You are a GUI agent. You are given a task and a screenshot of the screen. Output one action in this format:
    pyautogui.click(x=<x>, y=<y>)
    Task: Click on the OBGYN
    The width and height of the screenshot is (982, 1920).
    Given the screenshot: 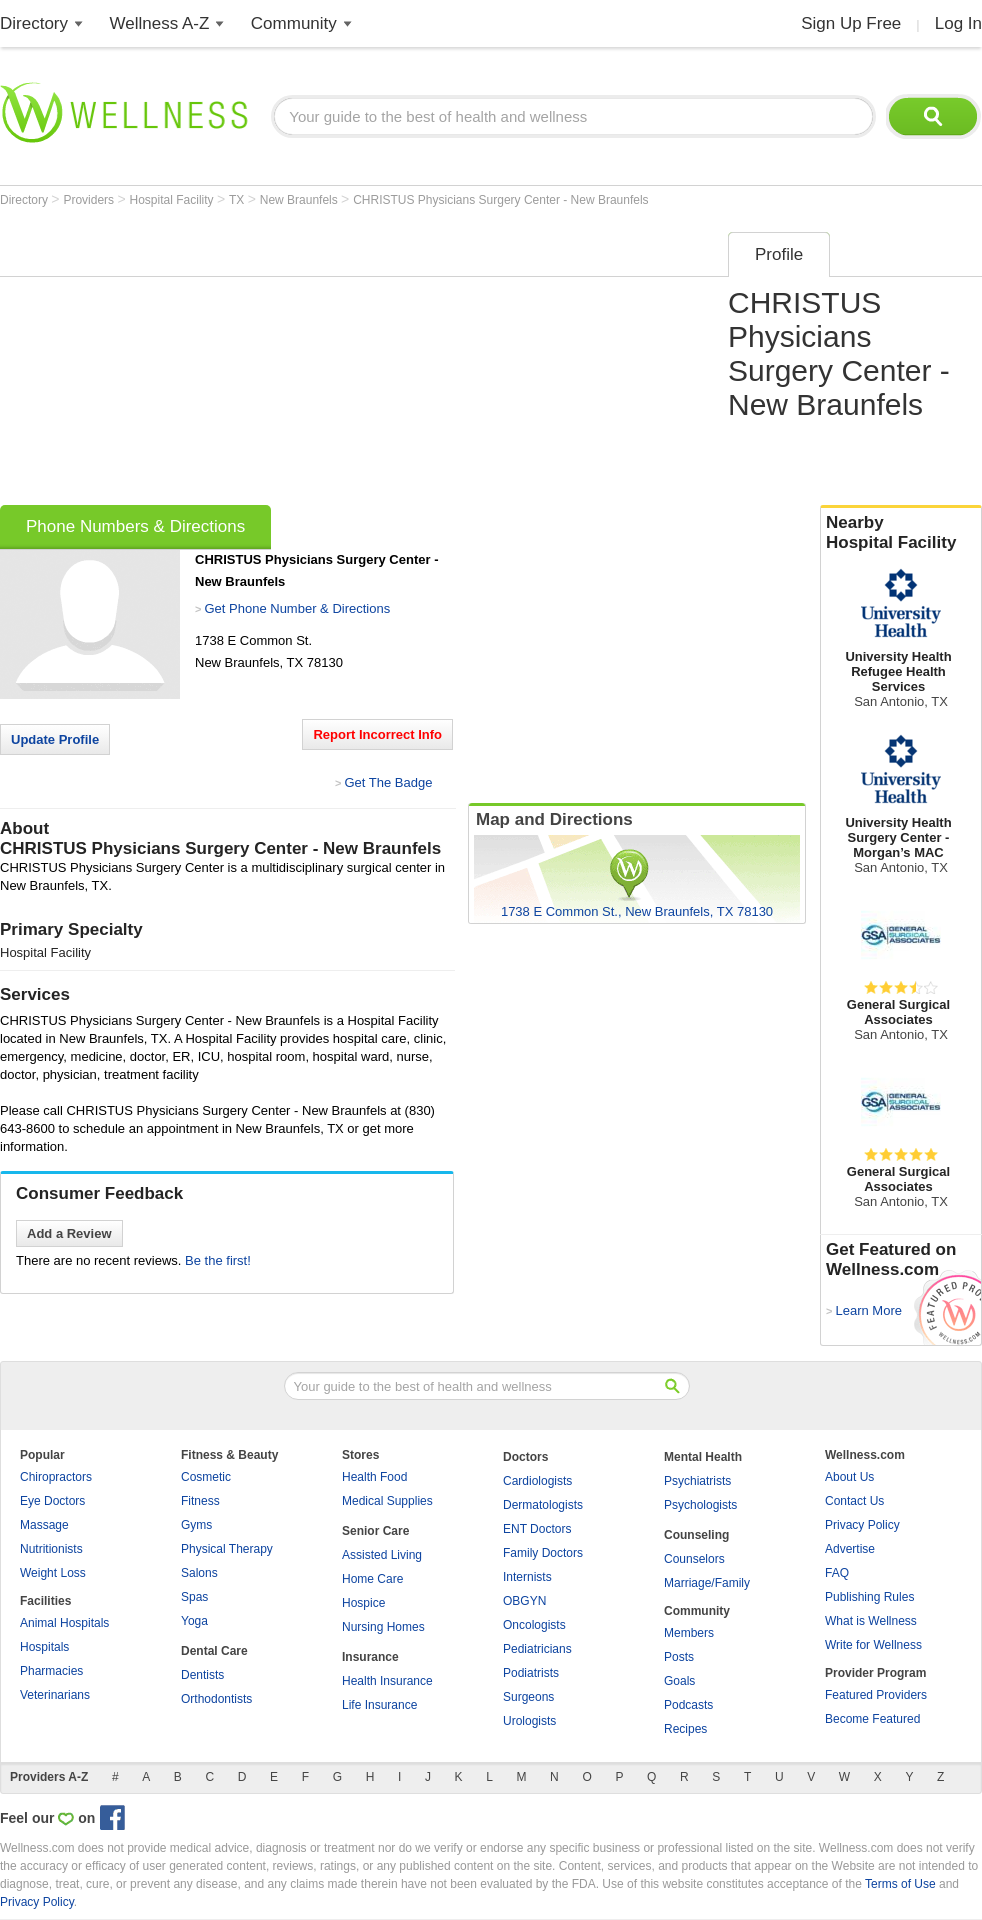 What is the action you would take?
    pyautogui.click(x=524, y=1601)
    